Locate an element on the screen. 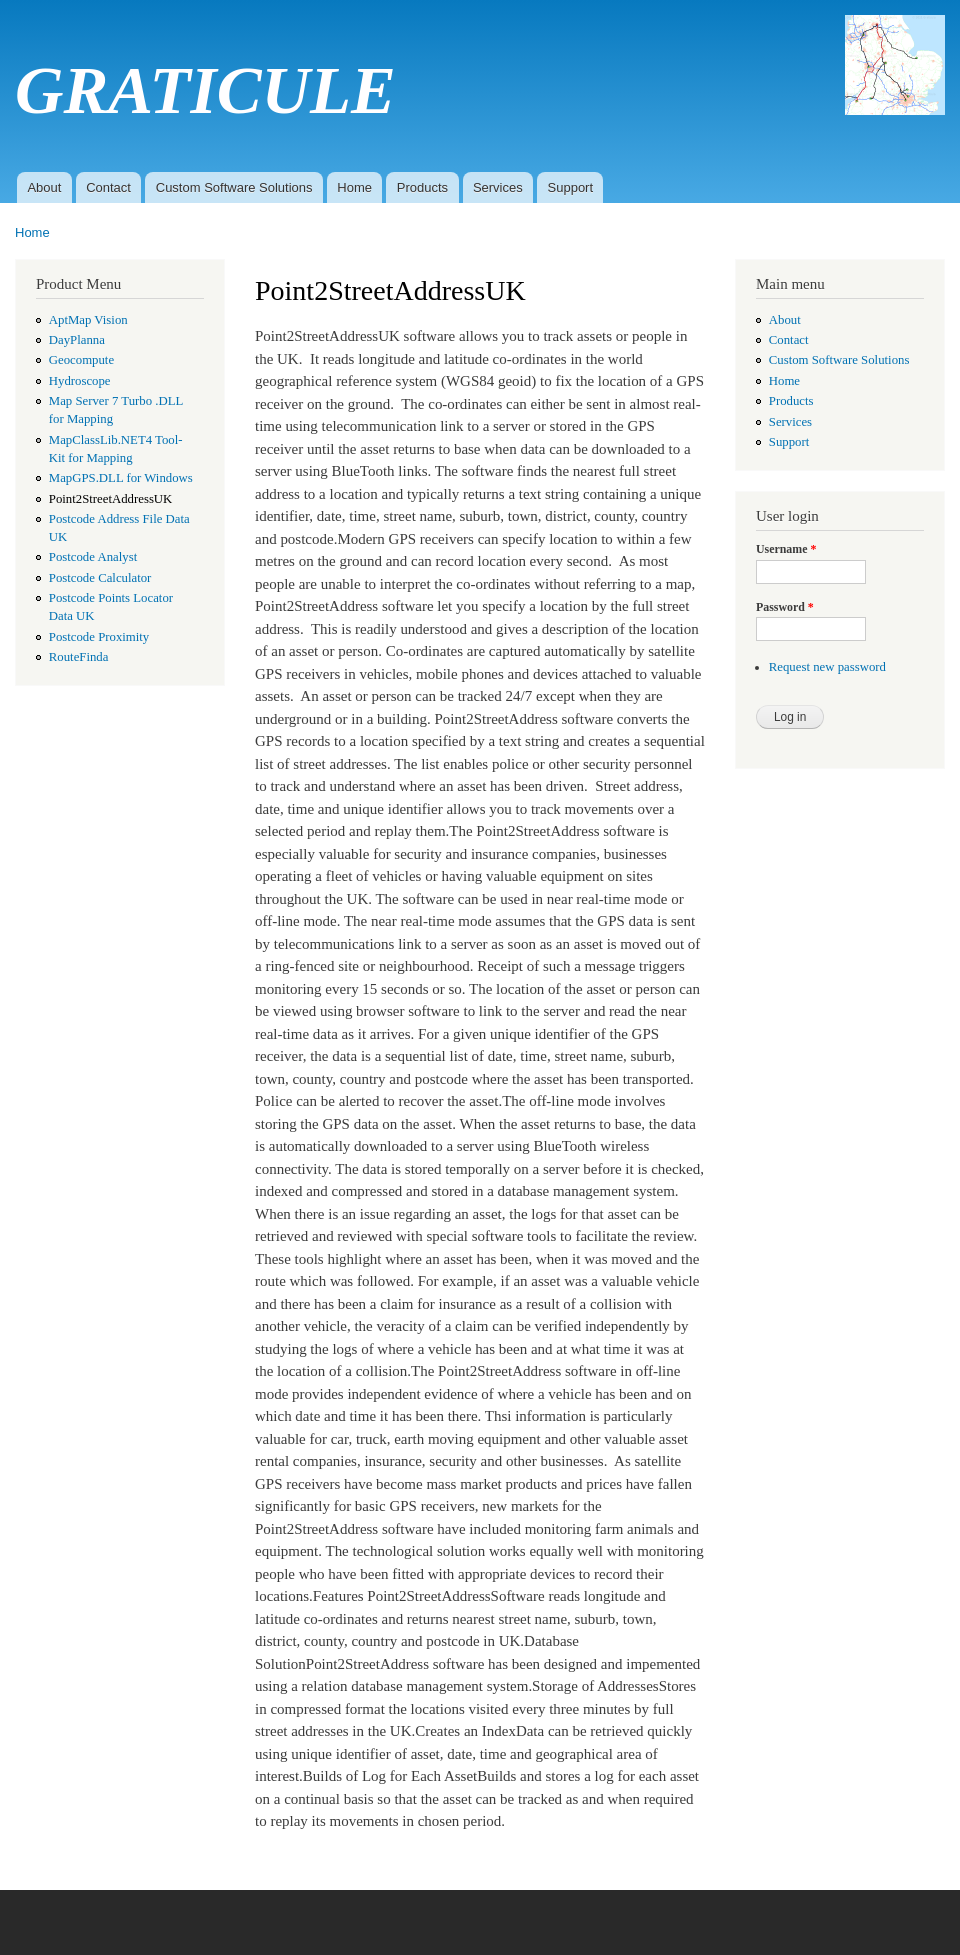 This screenshot has width=960, height=1955. Home is located at coordinates (354, 187).